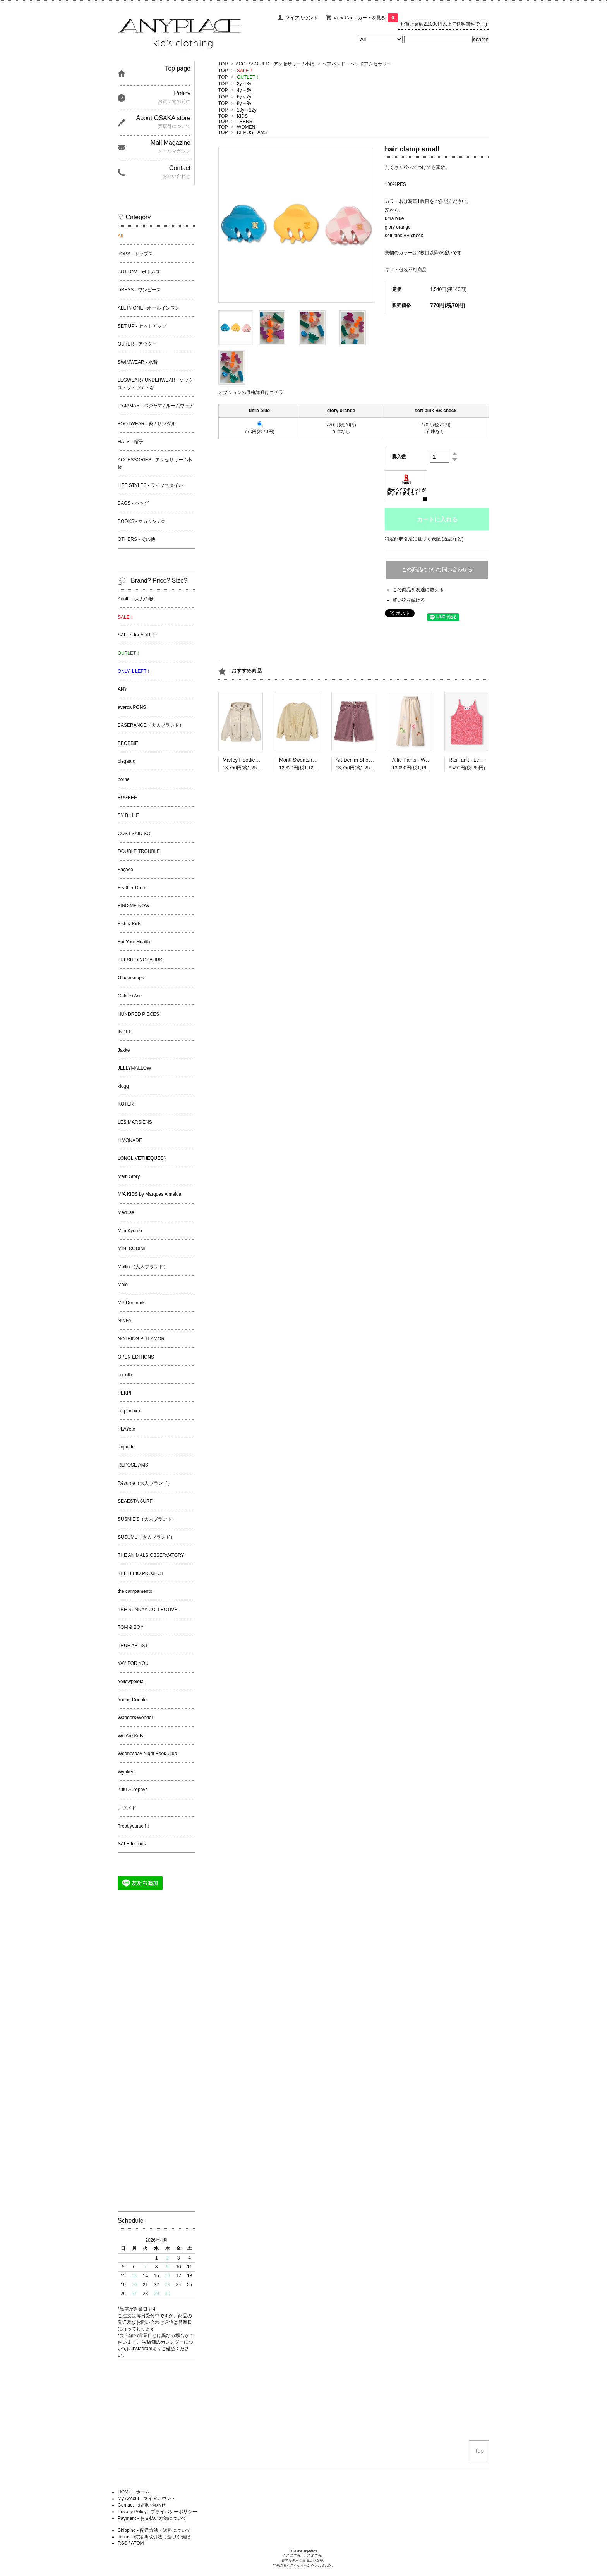 The width and height of the screenshot is (607, 2576). I want to click on 6y～7y, so click(244, 97).